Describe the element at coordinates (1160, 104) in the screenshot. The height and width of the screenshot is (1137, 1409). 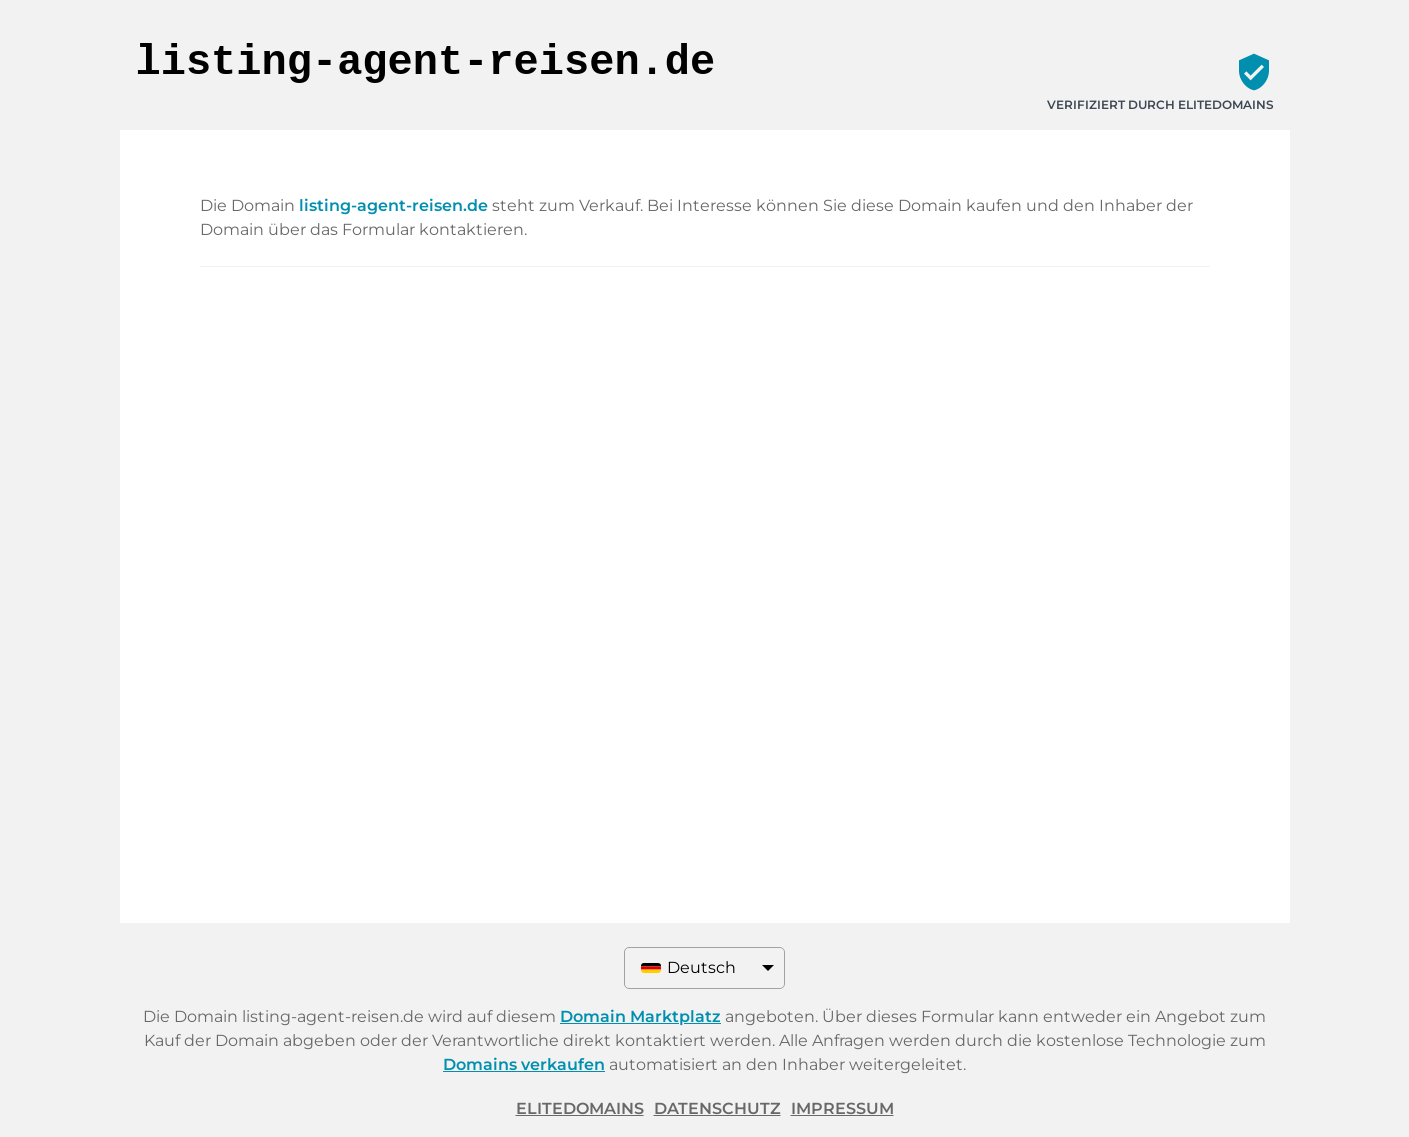
I see `Verifiziert durch ELITEDOMAINS` at that location.